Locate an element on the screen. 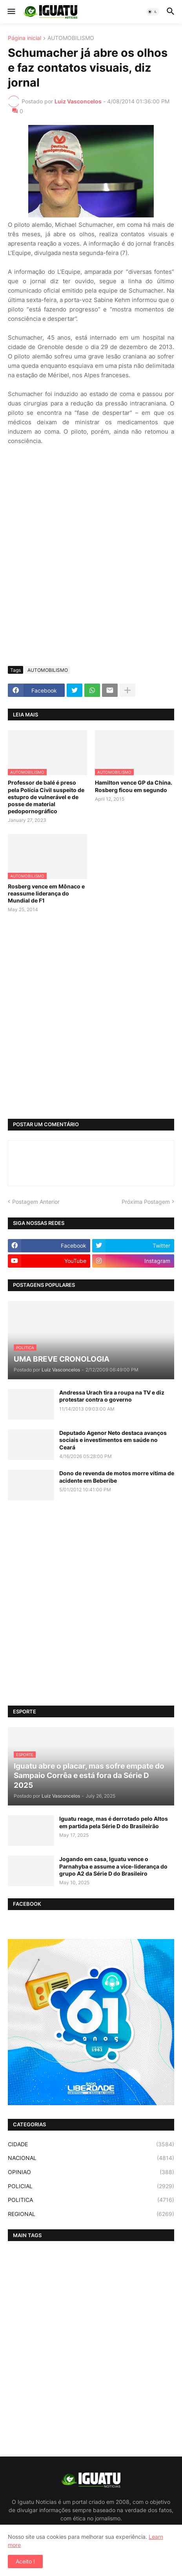 The image size is (182, 2576). CIDADE is located at coordinates (91, 2144).